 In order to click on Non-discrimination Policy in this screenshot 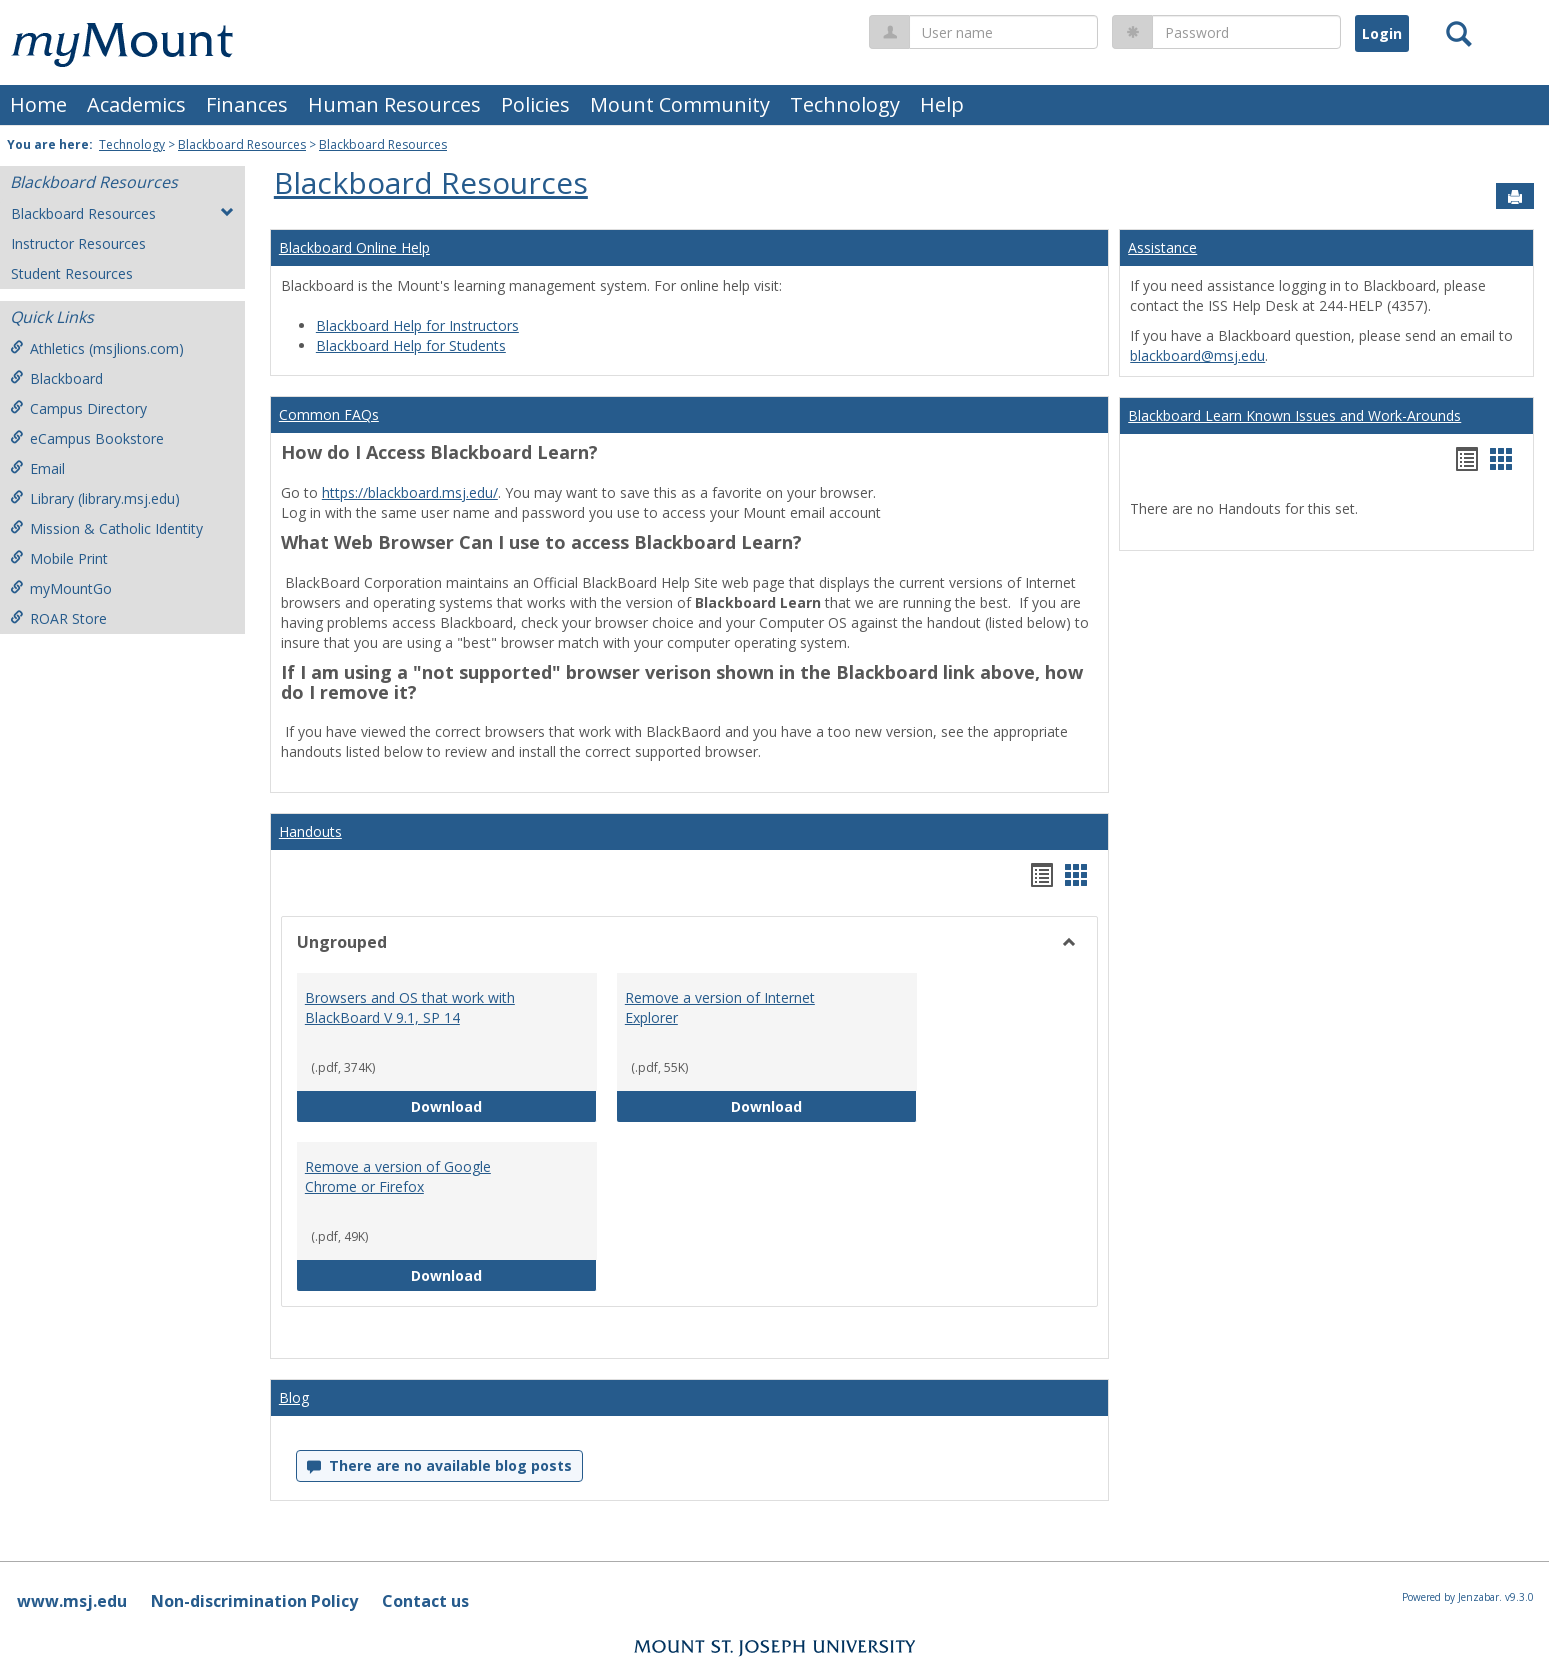, I will do `click(254, 1601)`.